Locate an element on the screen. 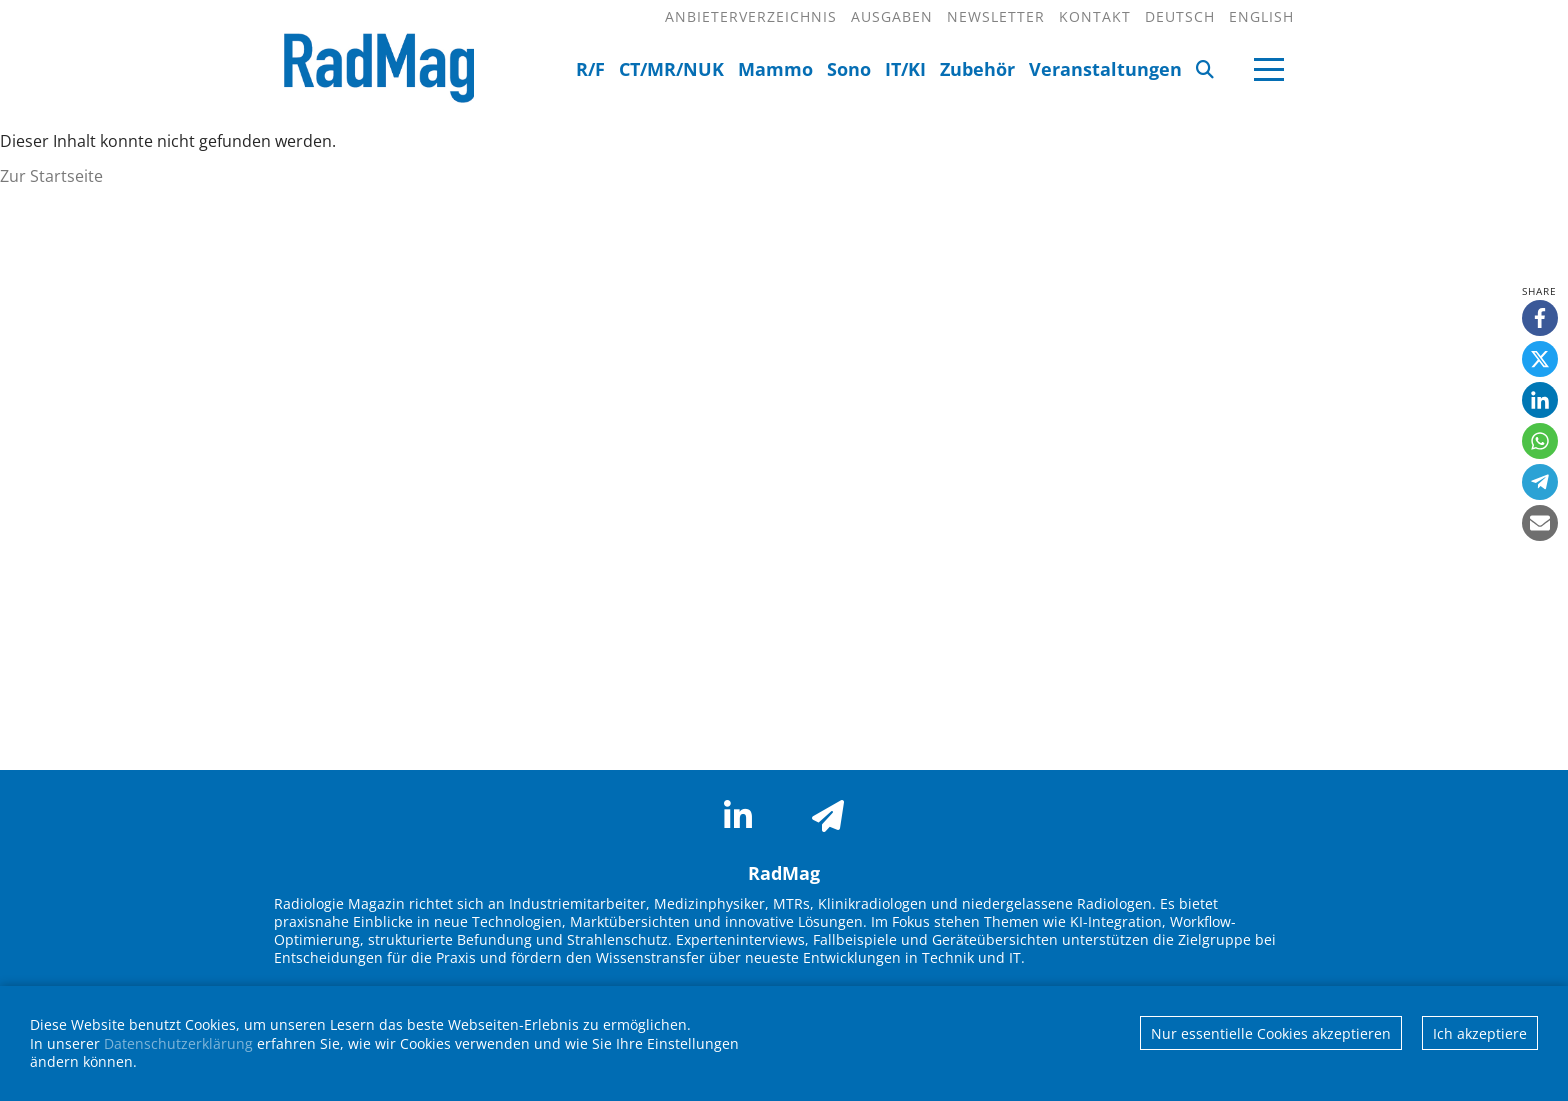 The image size is (1568, 1101). Kontakt is located at coordinates (1095, 16).